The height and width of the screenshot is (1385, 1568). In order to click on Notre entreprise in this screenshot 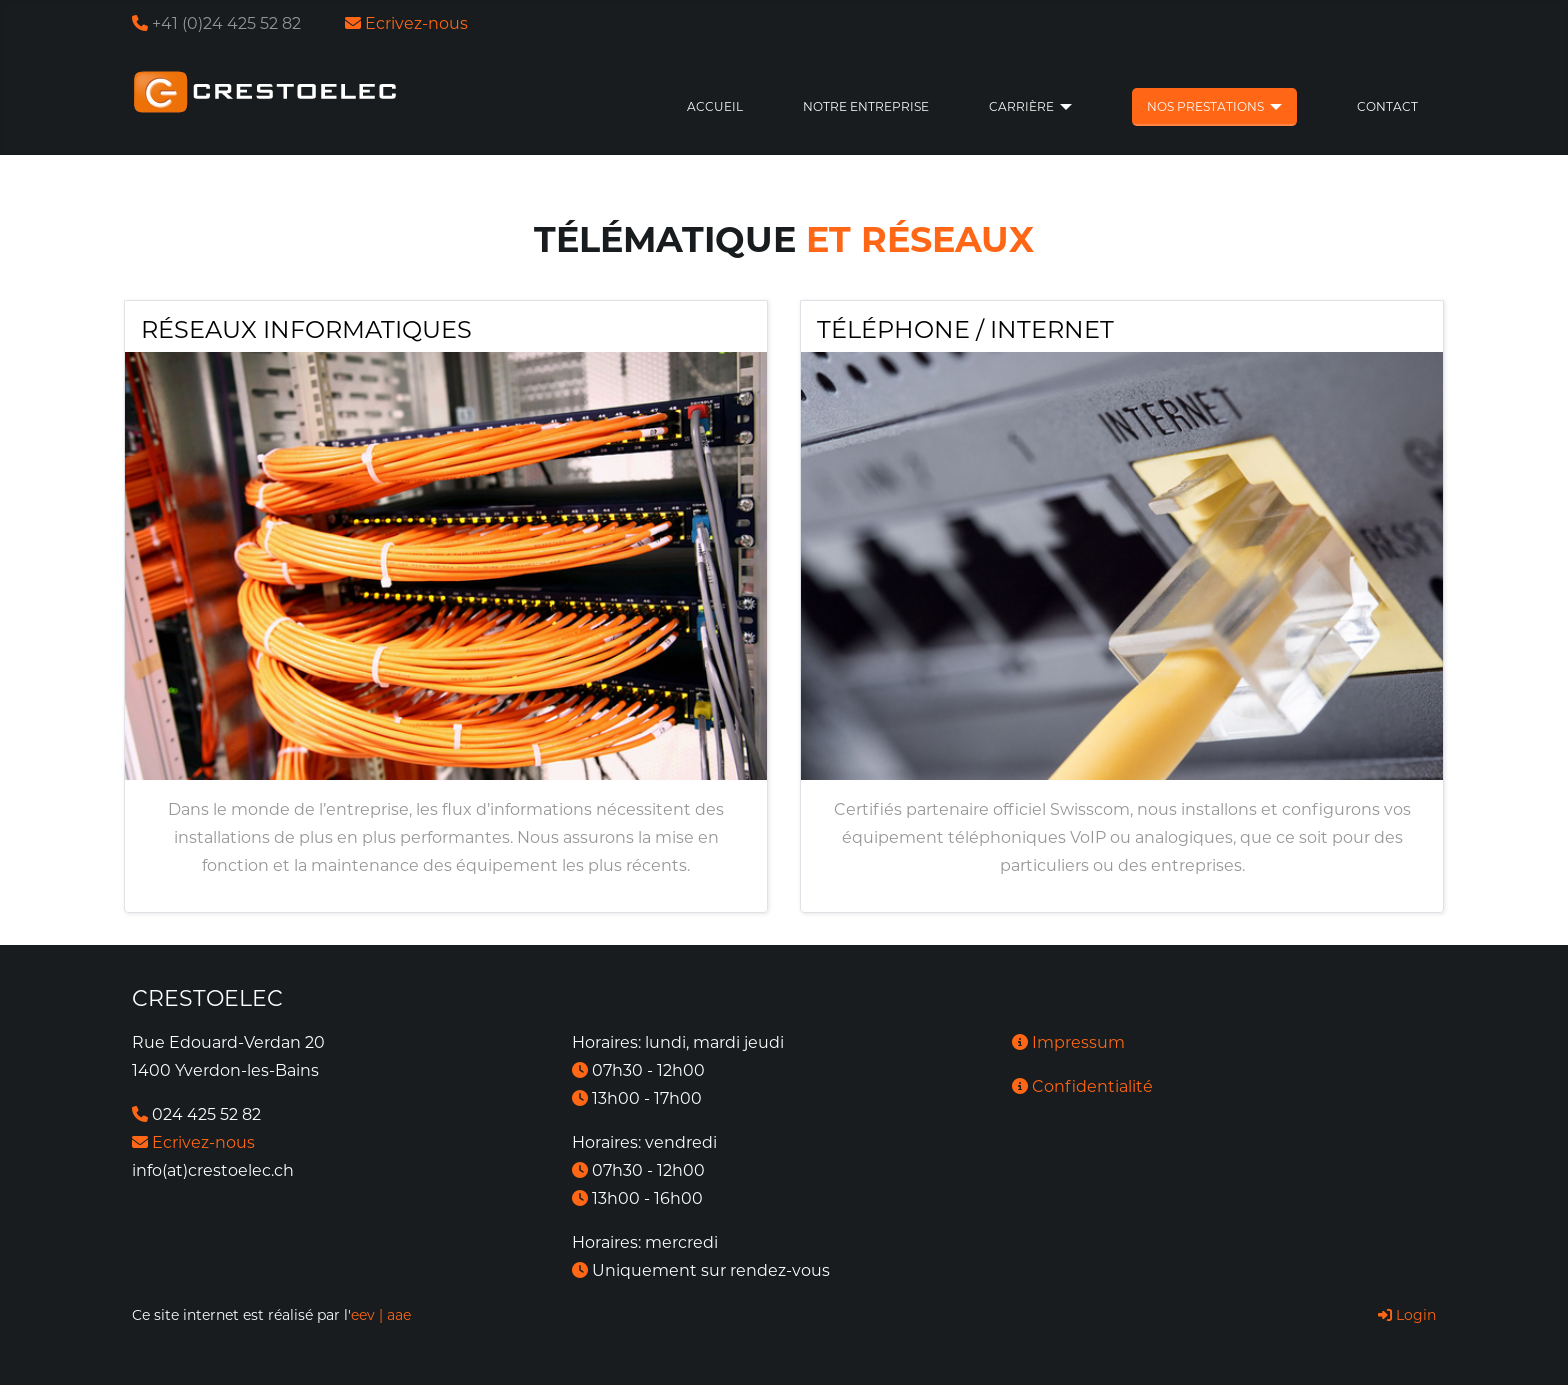, I will do `click(866, 106)`.